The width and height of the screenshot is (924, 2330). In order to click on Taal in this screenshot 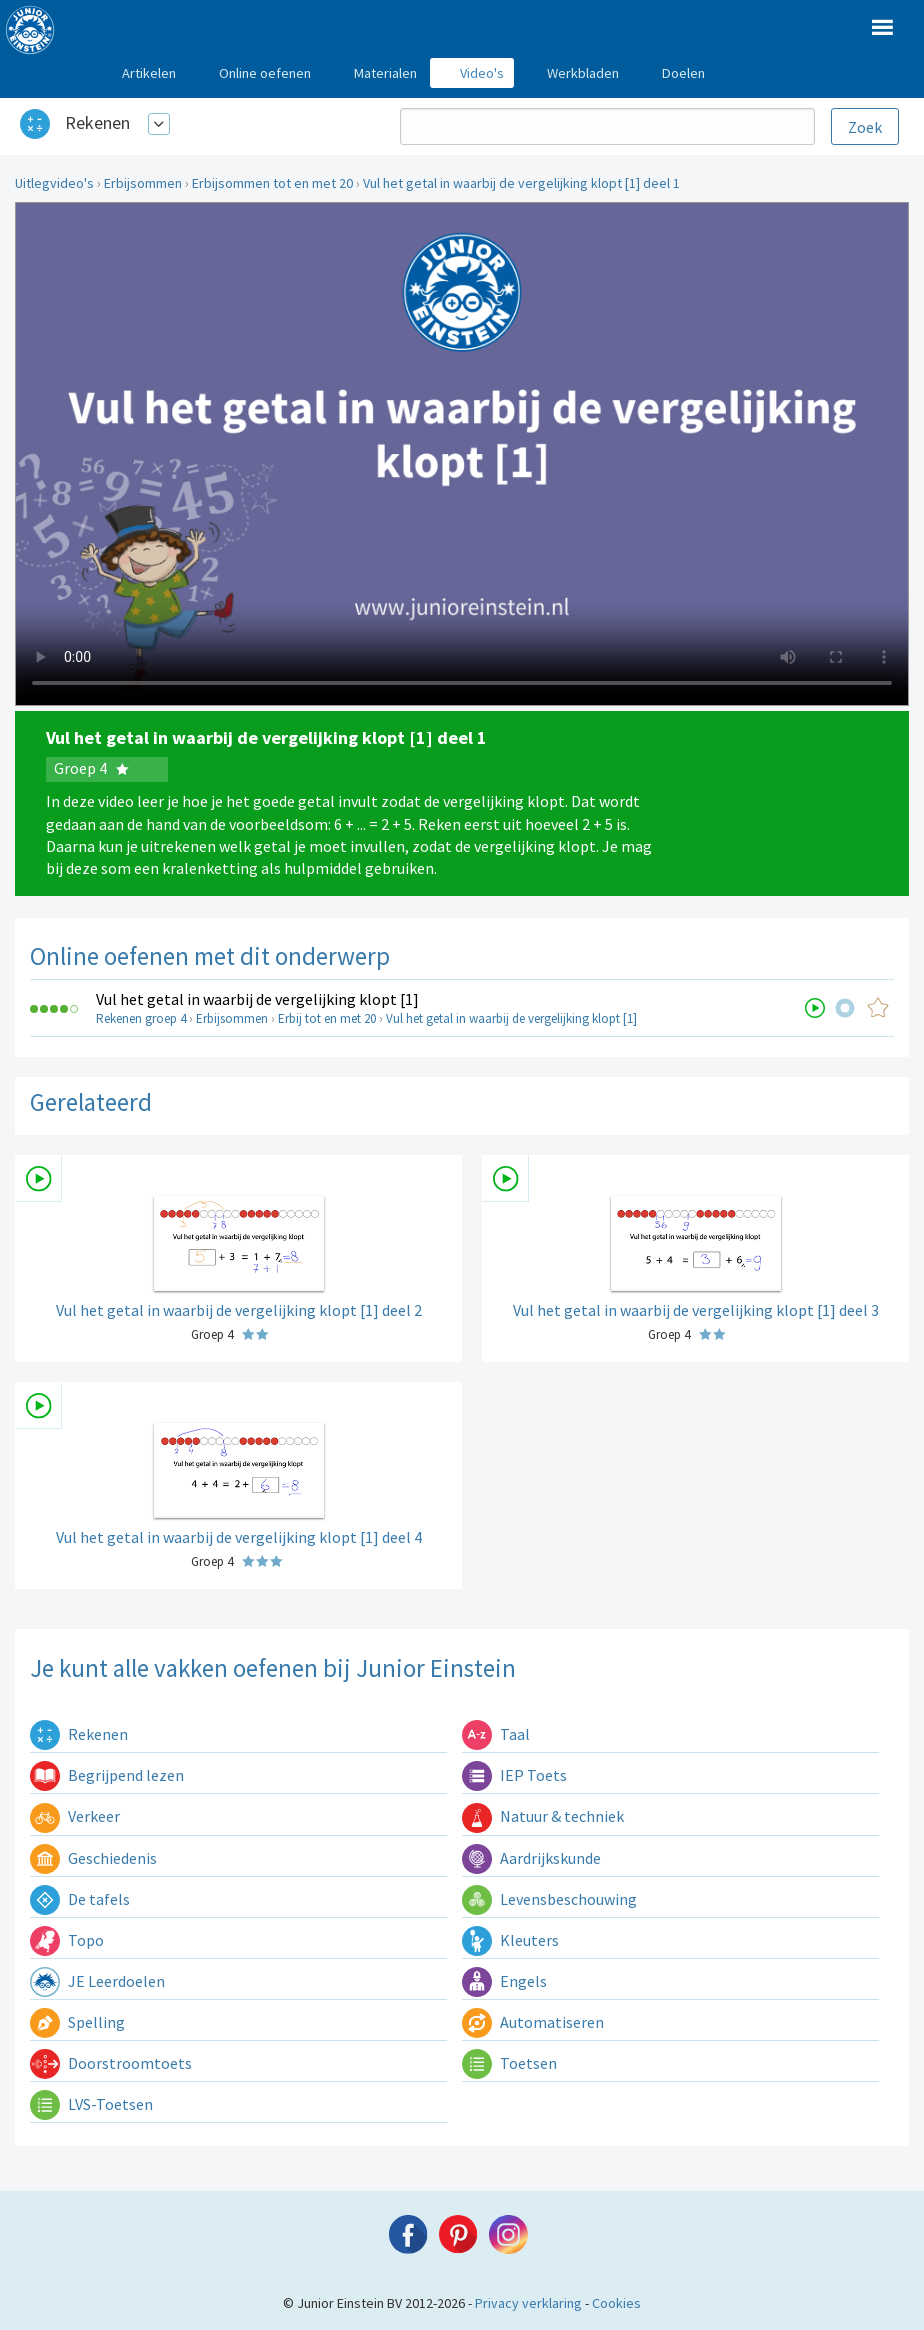, I will do `click(496, 1734)`.